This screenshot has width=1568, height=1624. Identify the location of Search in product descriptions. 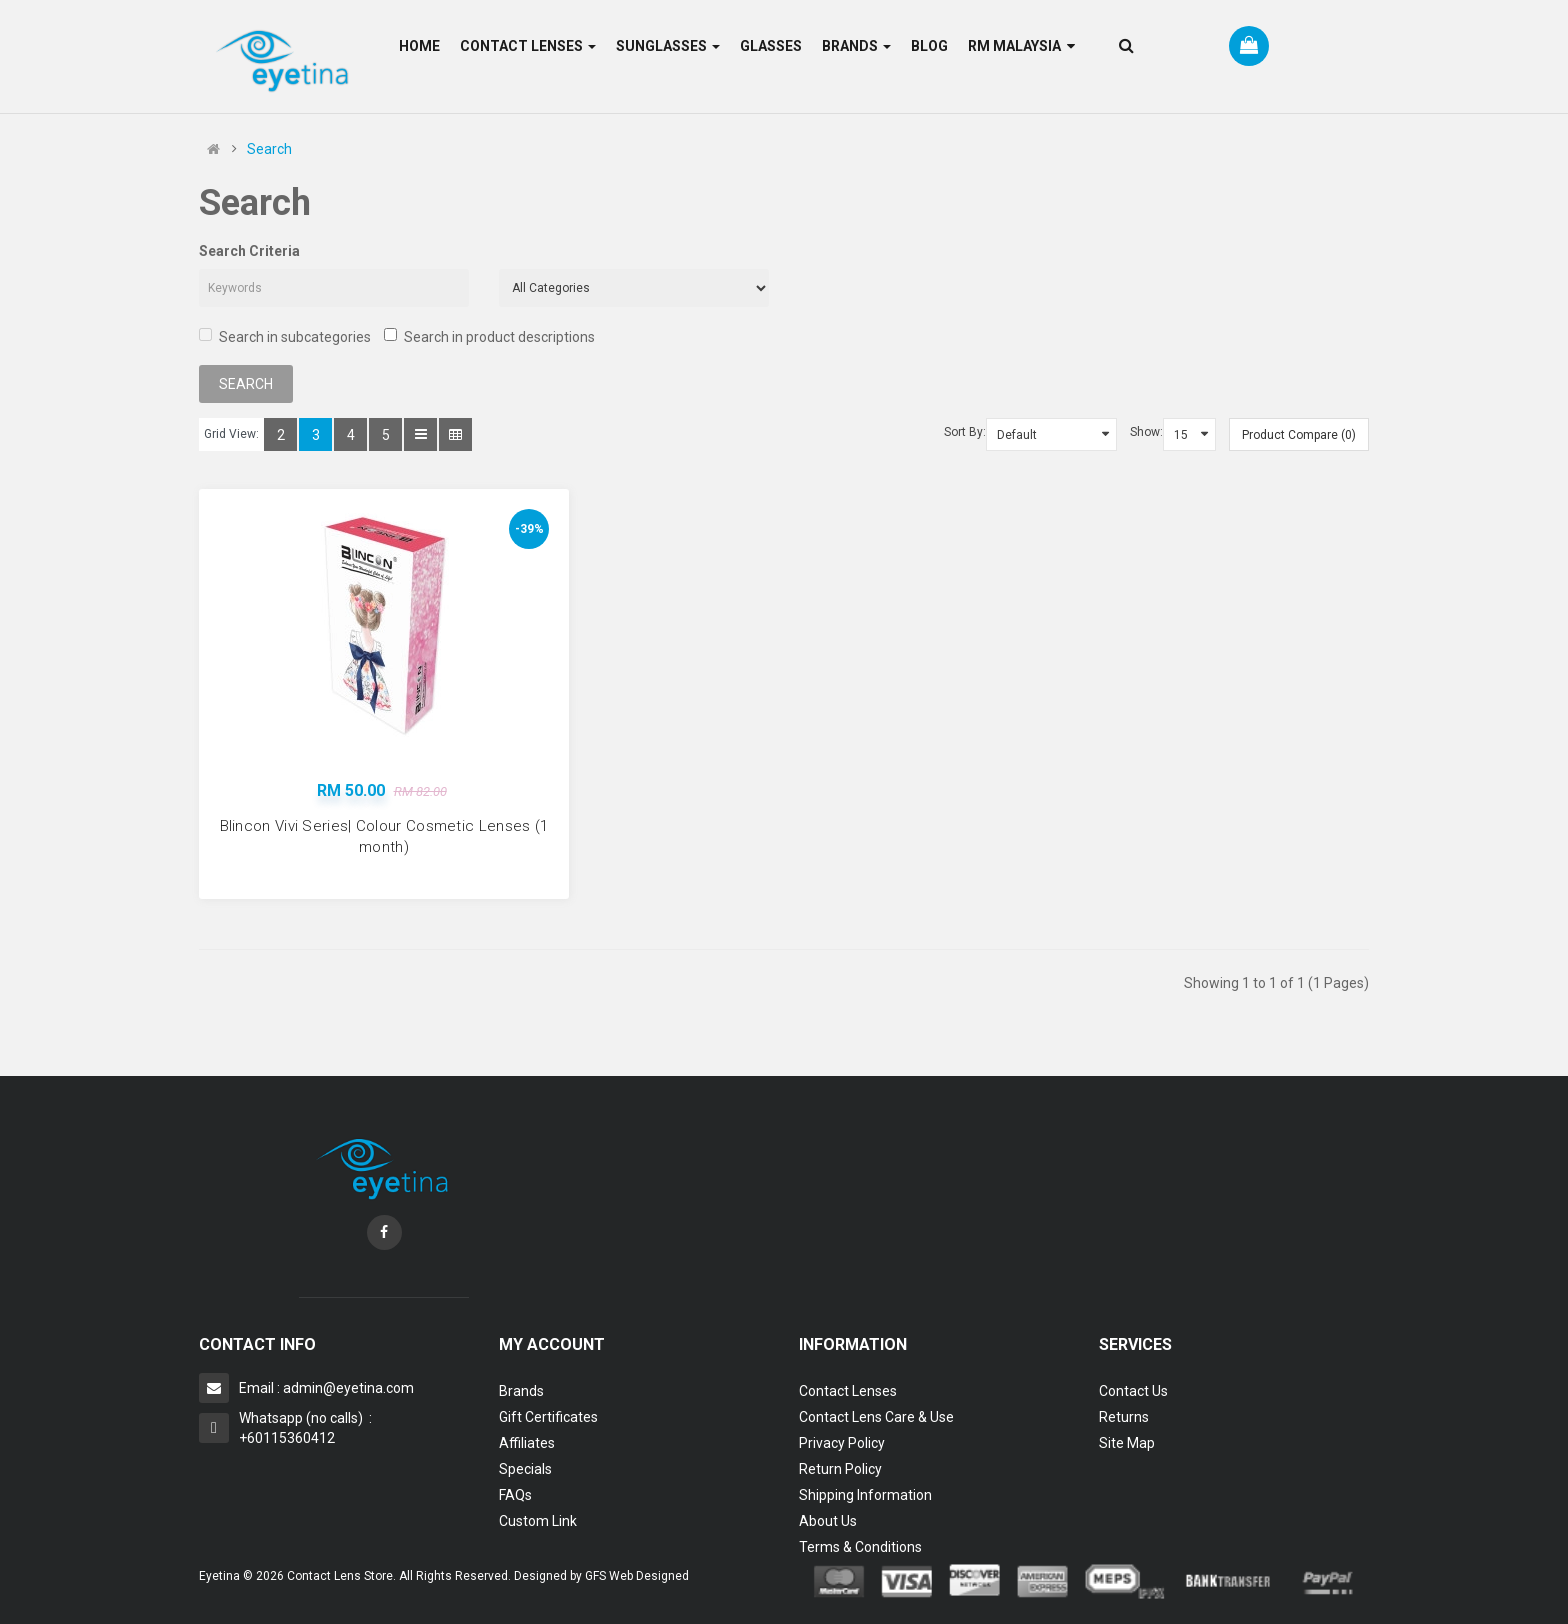
(489, 336).